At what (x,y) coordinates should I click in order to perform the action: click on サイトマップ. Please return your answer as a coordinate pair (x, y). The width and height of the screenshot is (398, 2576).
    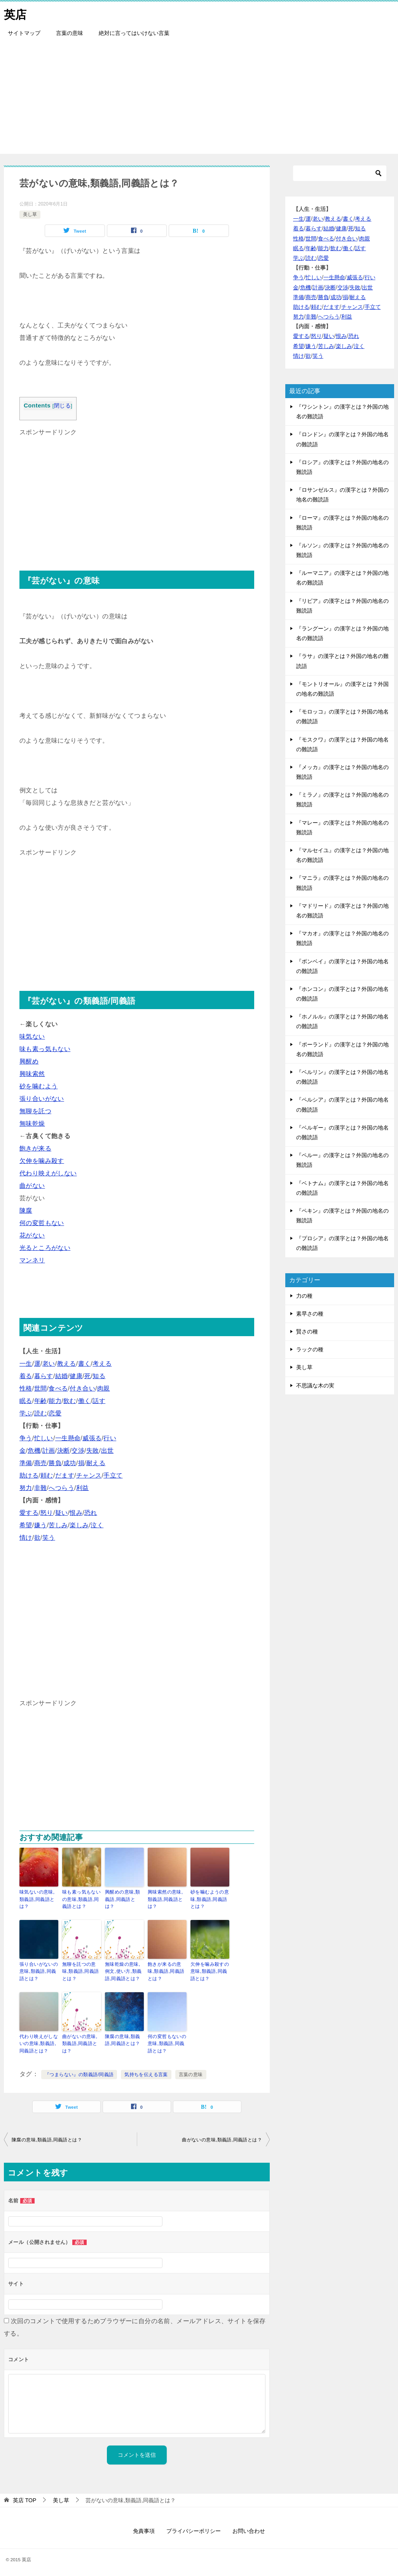
    Looking at the image, I should click on (24, 33).